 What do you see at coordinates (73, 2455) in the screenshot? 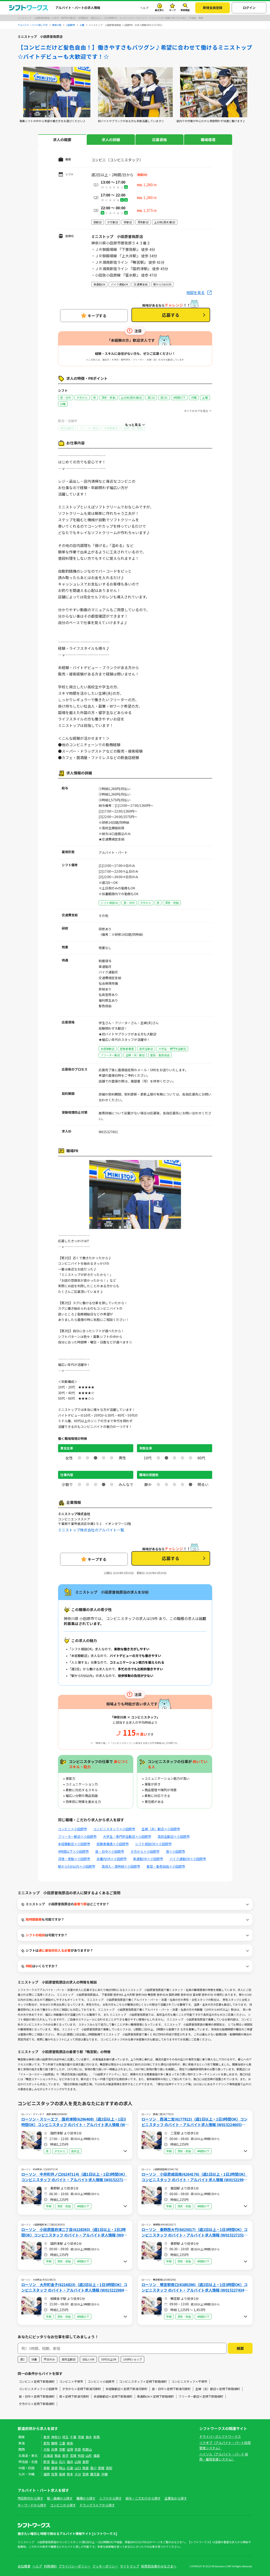
I see `宮城` at bounding box center [73, 2455].